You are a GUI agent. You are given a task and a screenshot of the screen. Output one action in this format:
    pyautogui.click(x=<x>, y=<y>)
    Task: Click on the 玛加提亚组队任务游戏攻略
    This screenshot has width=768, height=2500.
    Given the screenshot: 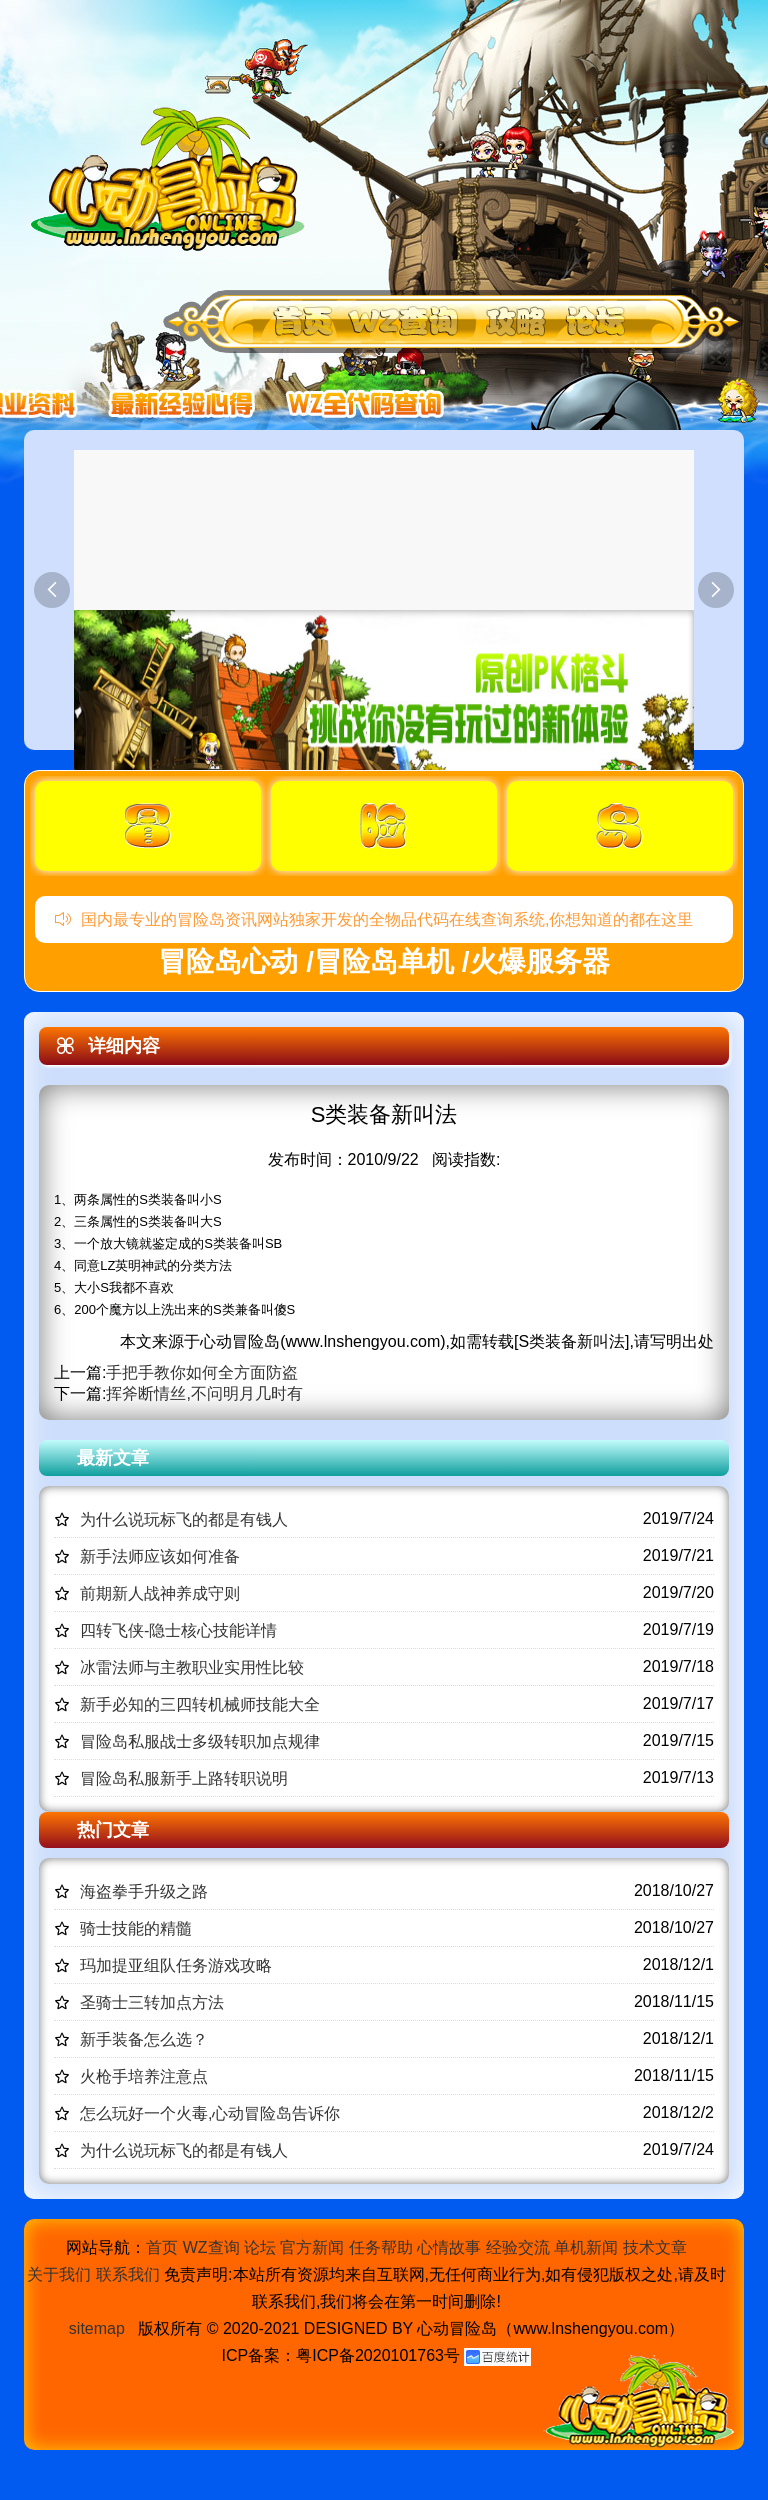 What is the action you would take?
    pyautogui.click(x=176, y=1965)
    